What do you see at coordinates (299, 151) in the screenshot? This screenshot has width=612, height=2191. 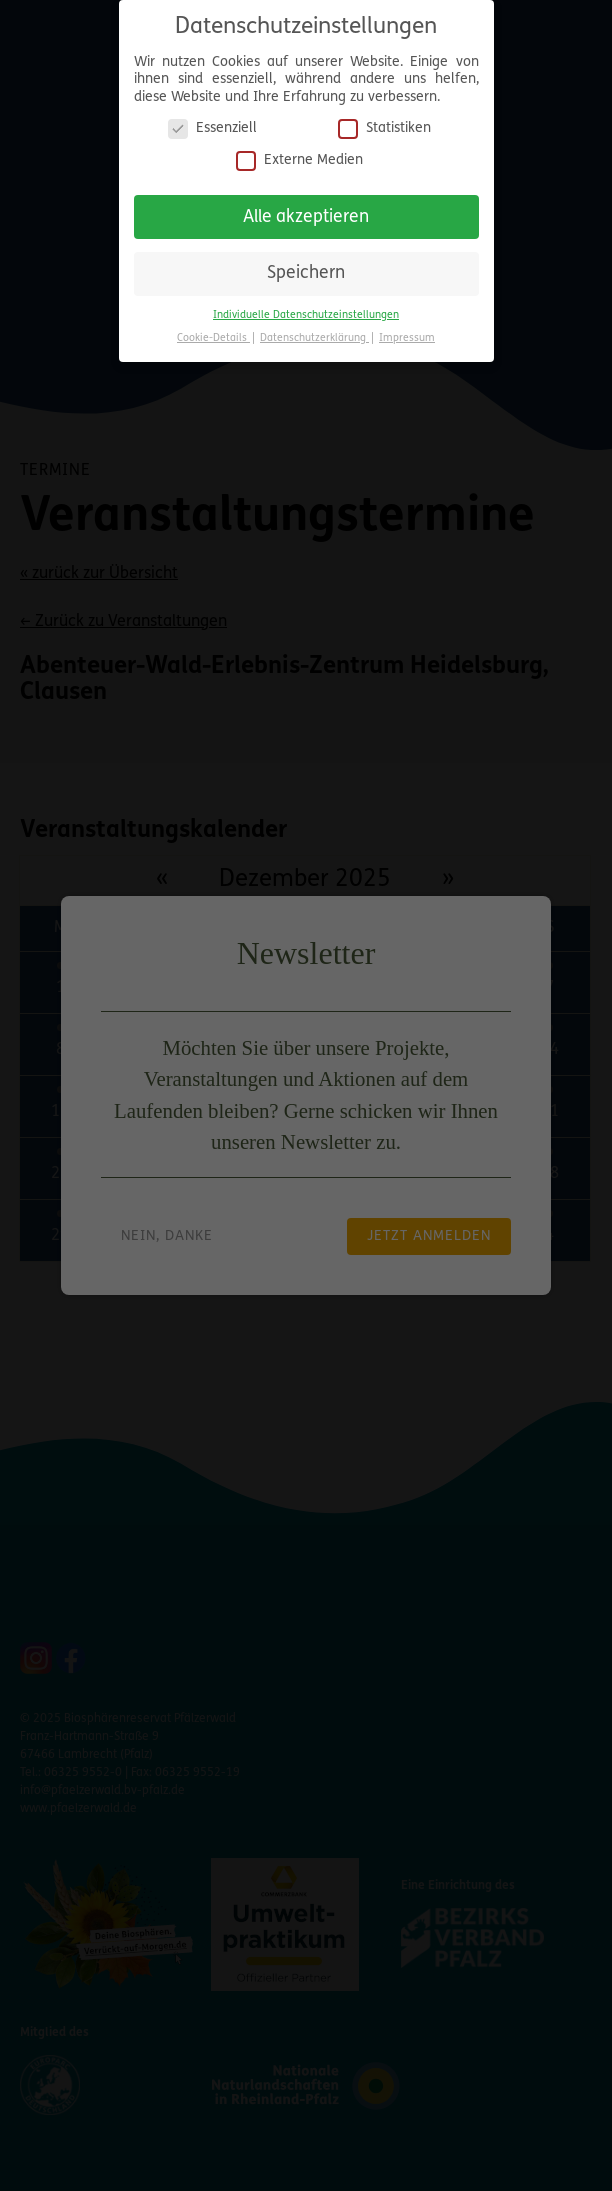 I see `Externe Medien` at bounding box center [299, 151].